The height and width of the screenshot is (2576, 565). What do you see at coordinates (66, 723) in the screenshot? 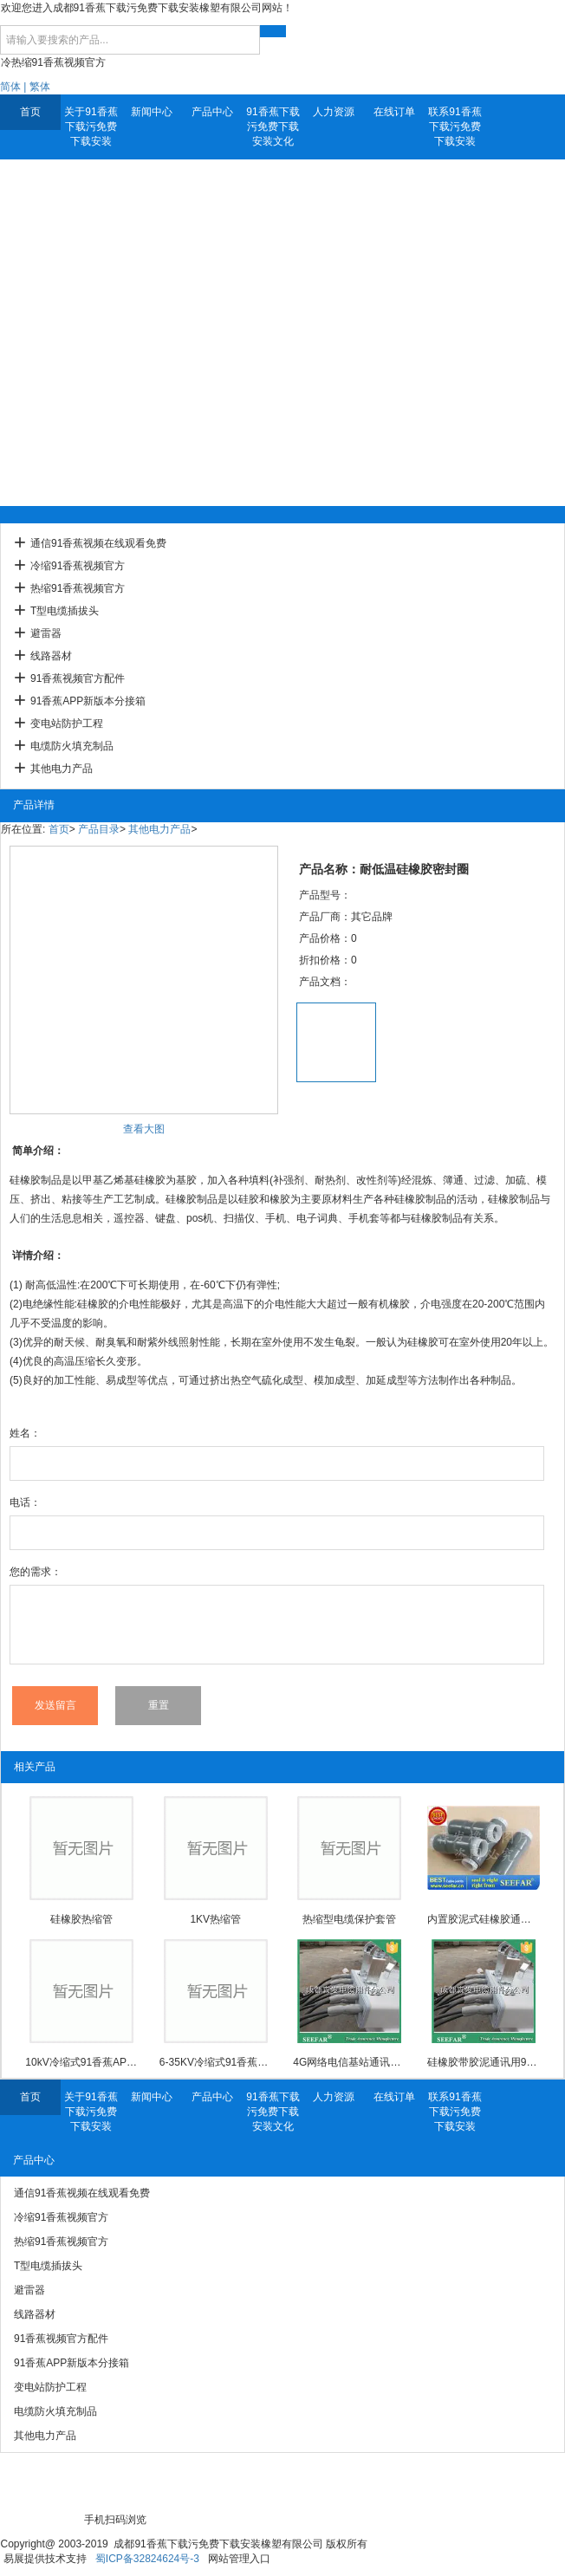
I see `变电站防护工程` at bounding box center [66, 723].